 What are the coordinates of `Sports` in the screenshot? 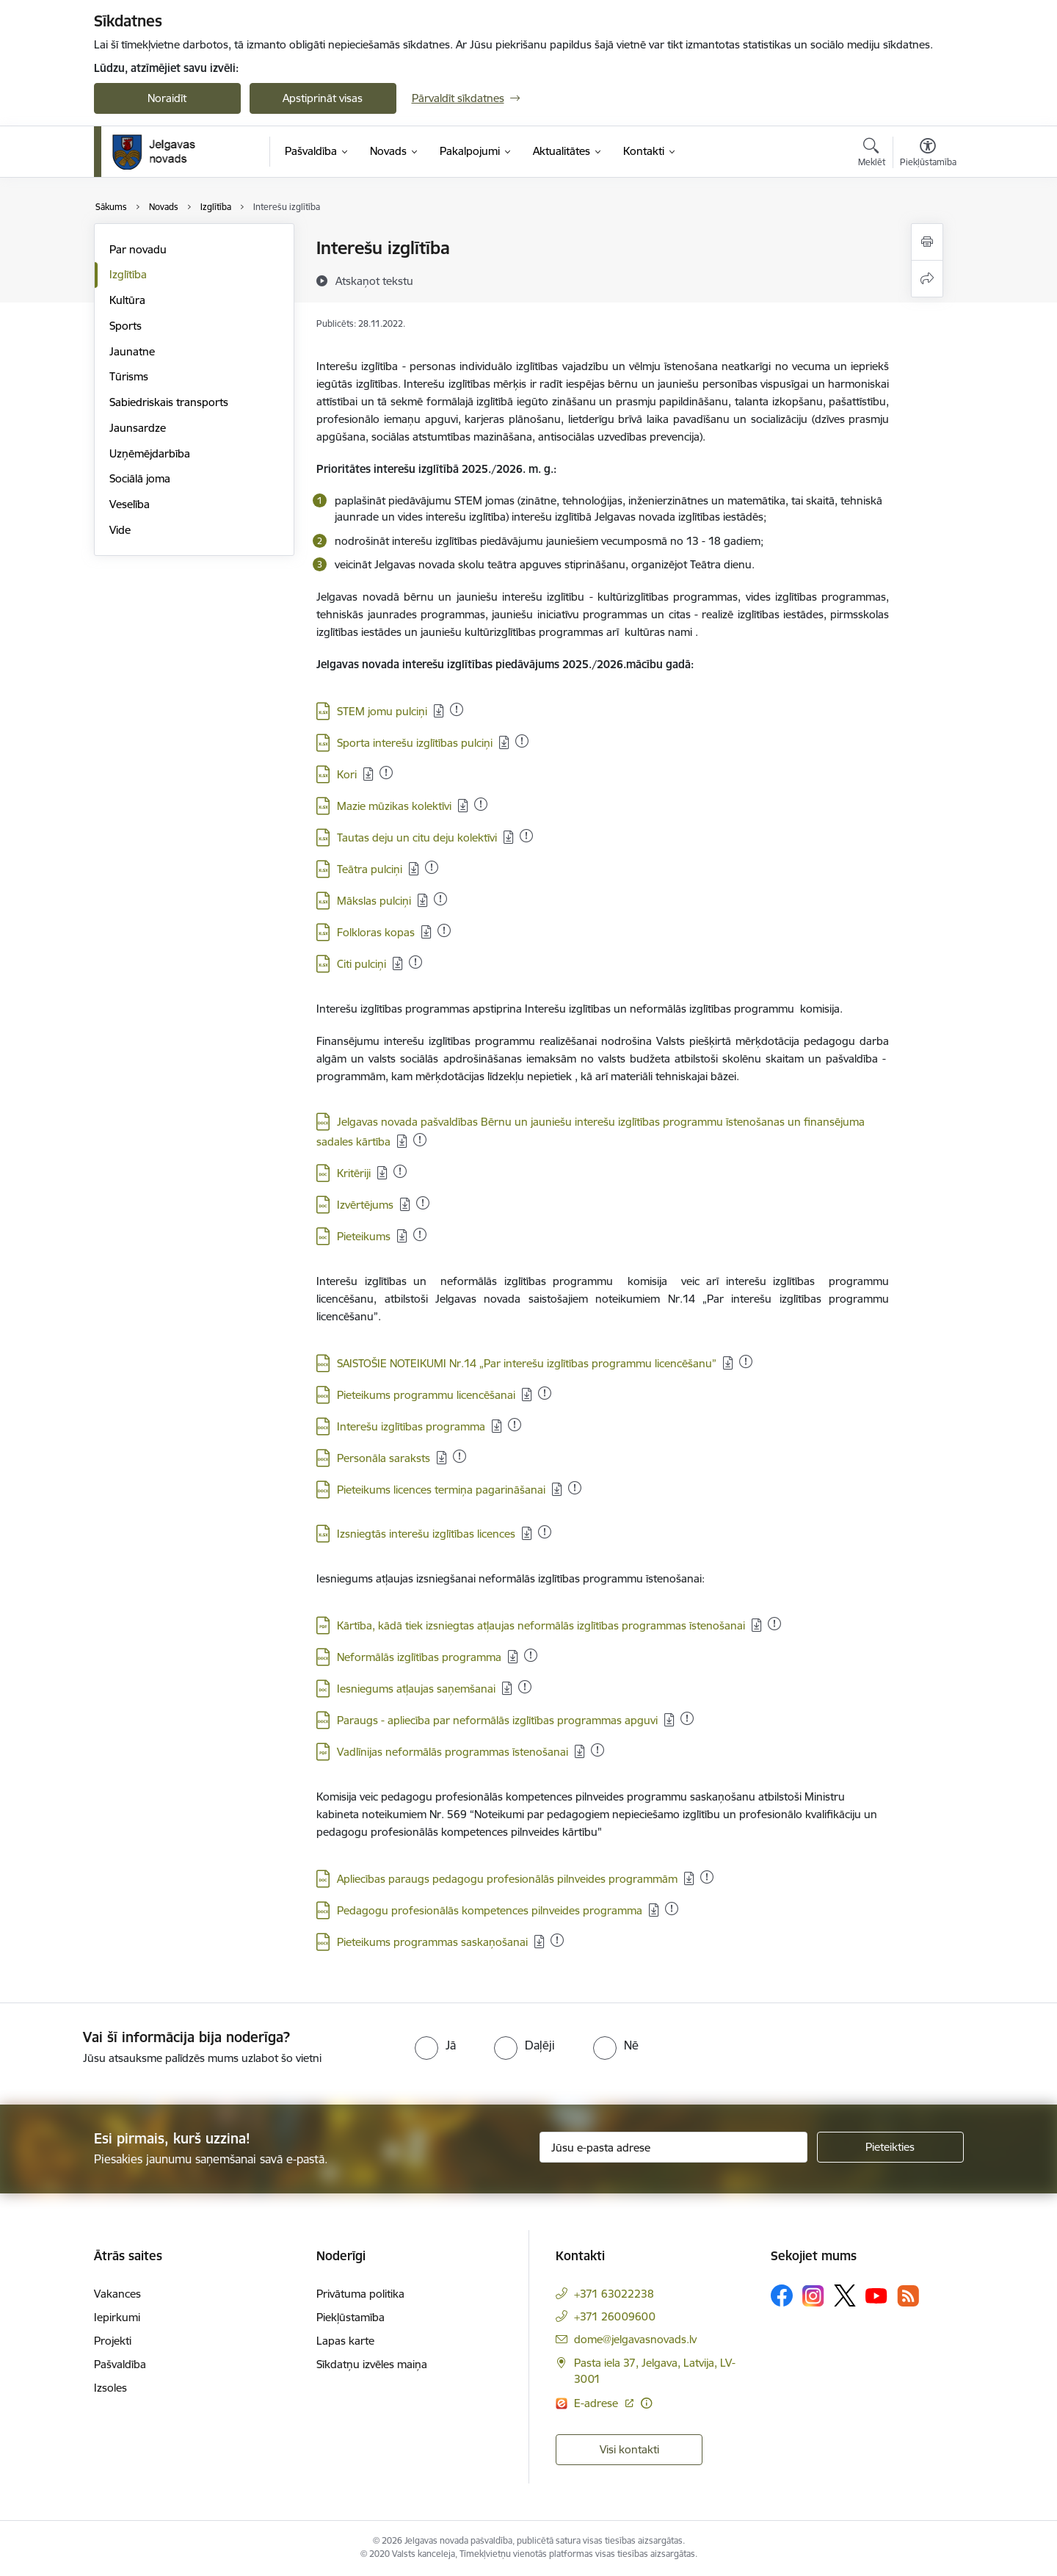 It's located at (125, 326).